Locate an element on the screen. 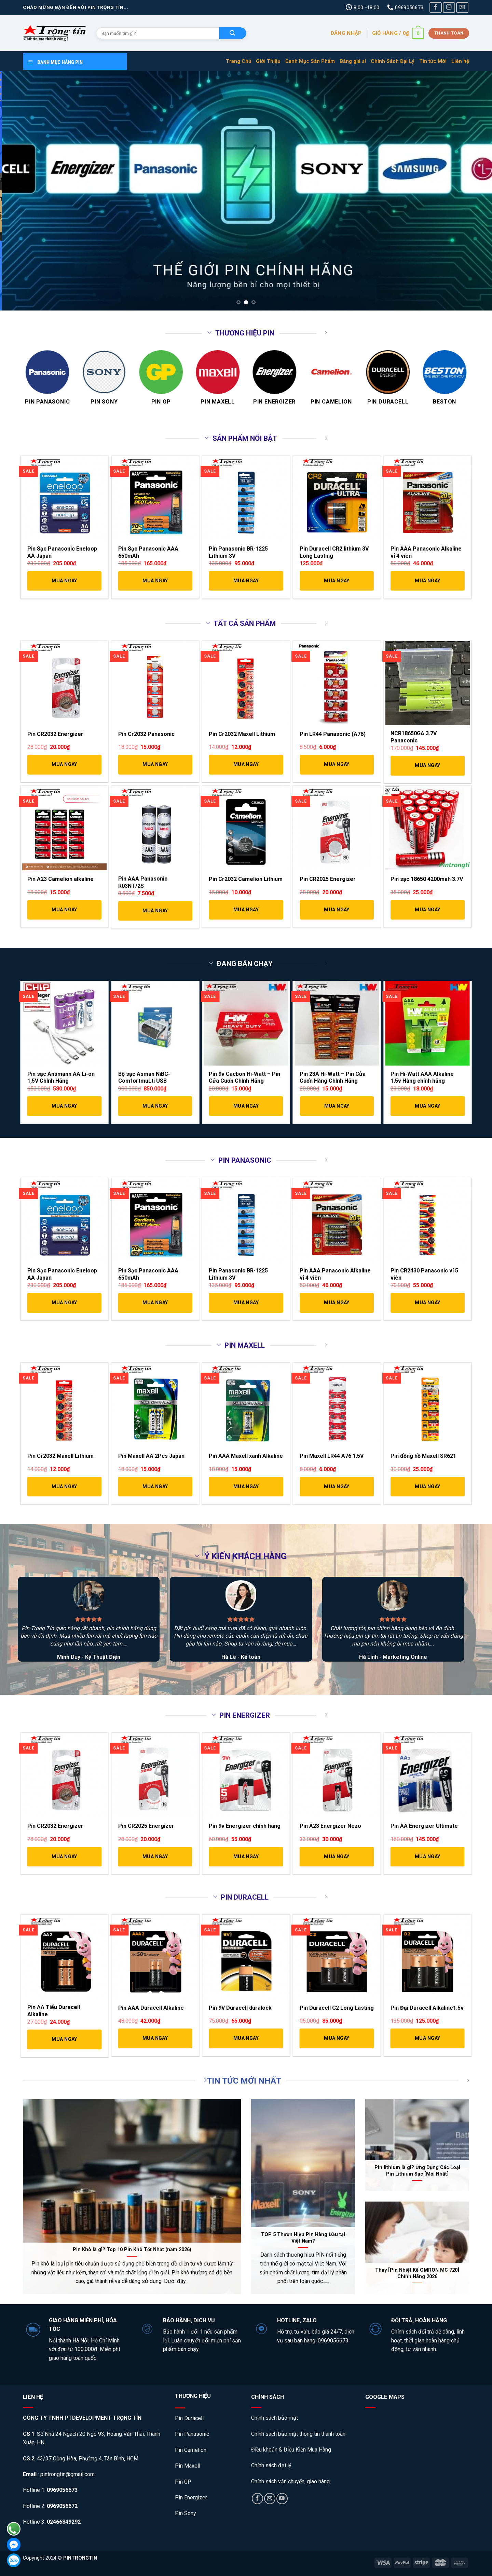  NCR18650GA 3.7V Panasonic is located at coordinates (414, 737).